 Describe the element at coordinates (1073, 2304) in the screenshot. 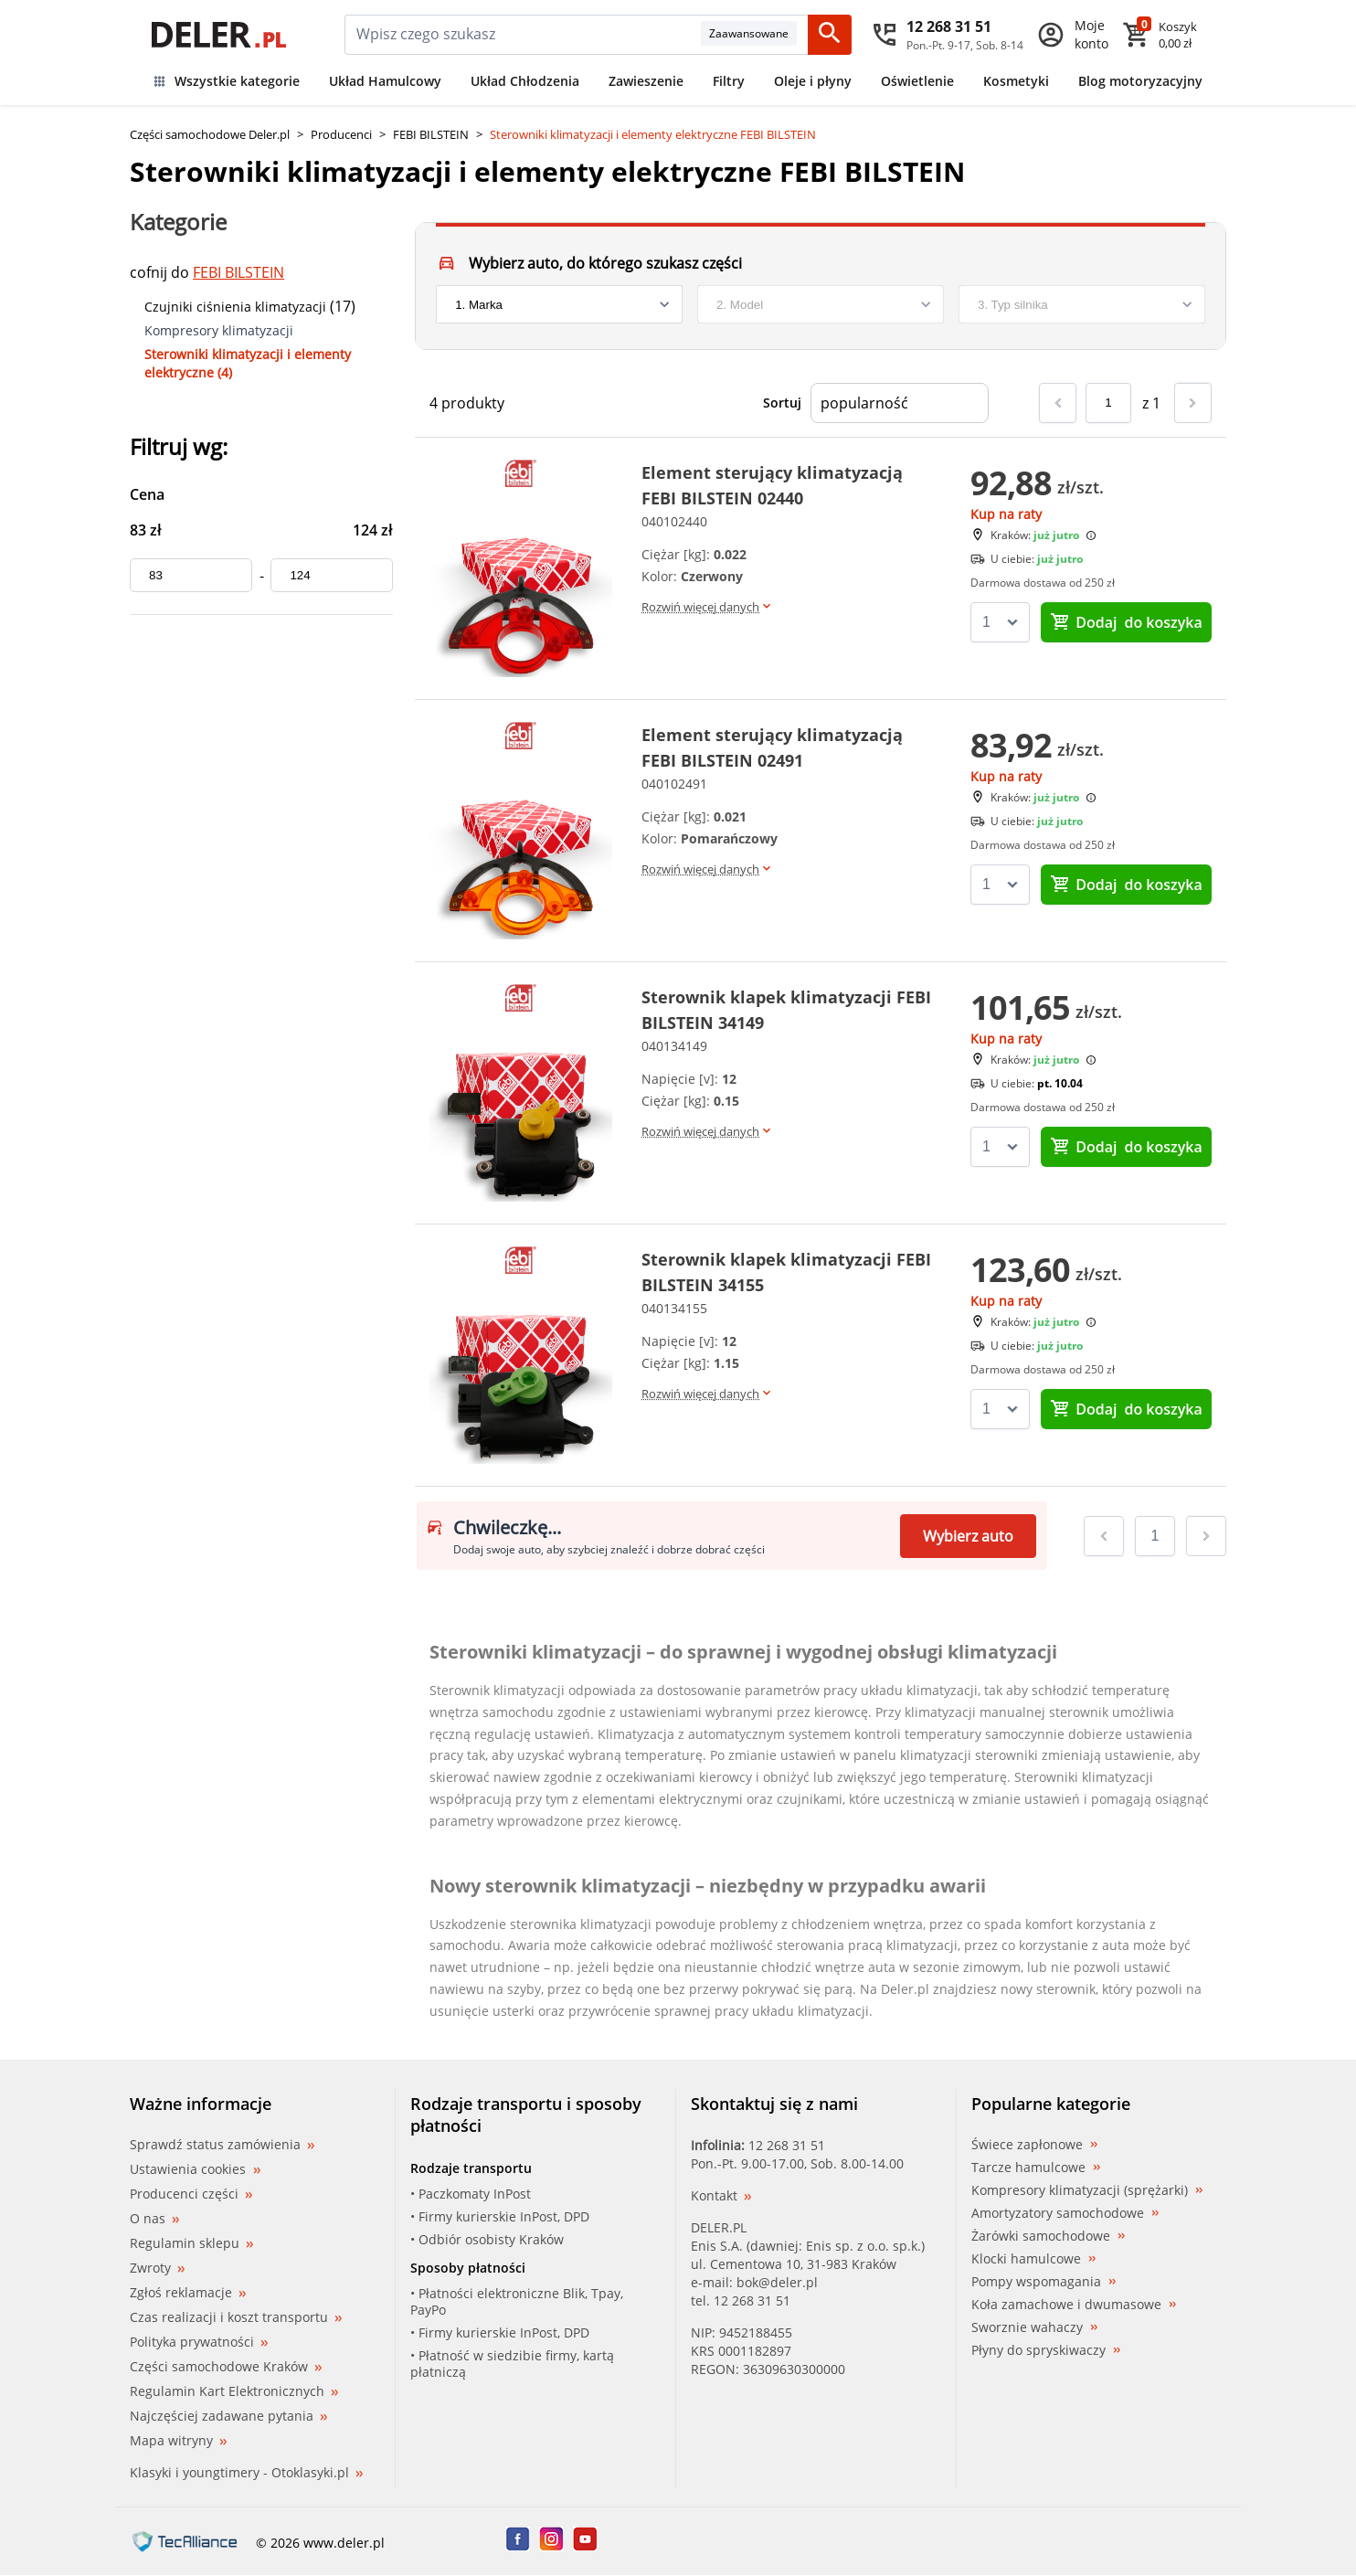

I see `Koła zamachowe i dwumasowe` at that location.